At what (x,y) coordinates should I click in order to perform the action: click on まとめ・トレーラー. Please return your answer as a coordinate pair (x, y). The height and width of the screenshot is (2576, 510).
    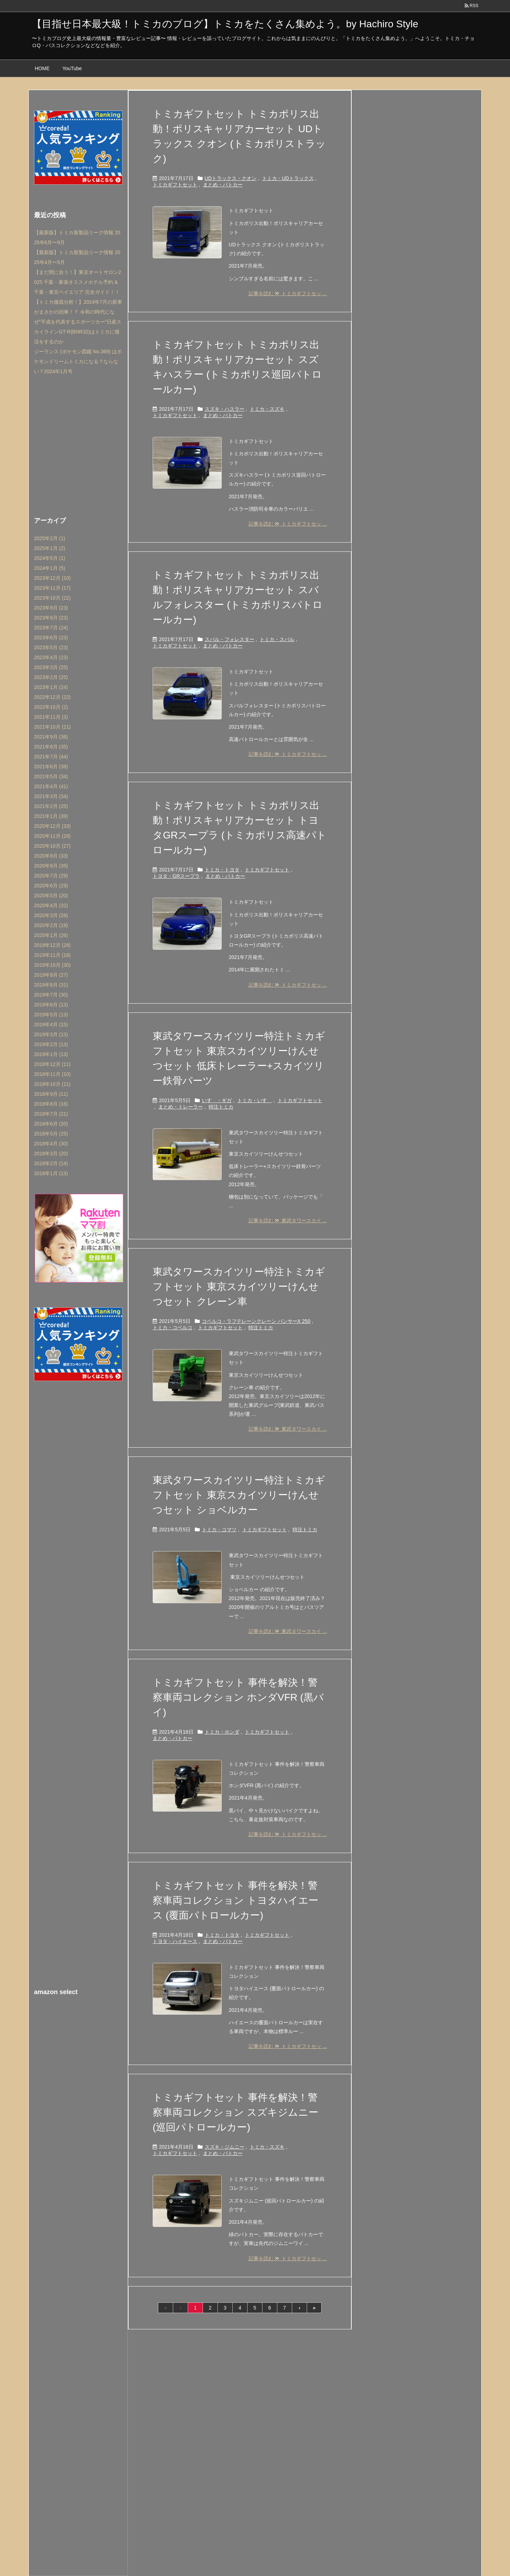
    Looking at the image, I should click on (180, 1107).